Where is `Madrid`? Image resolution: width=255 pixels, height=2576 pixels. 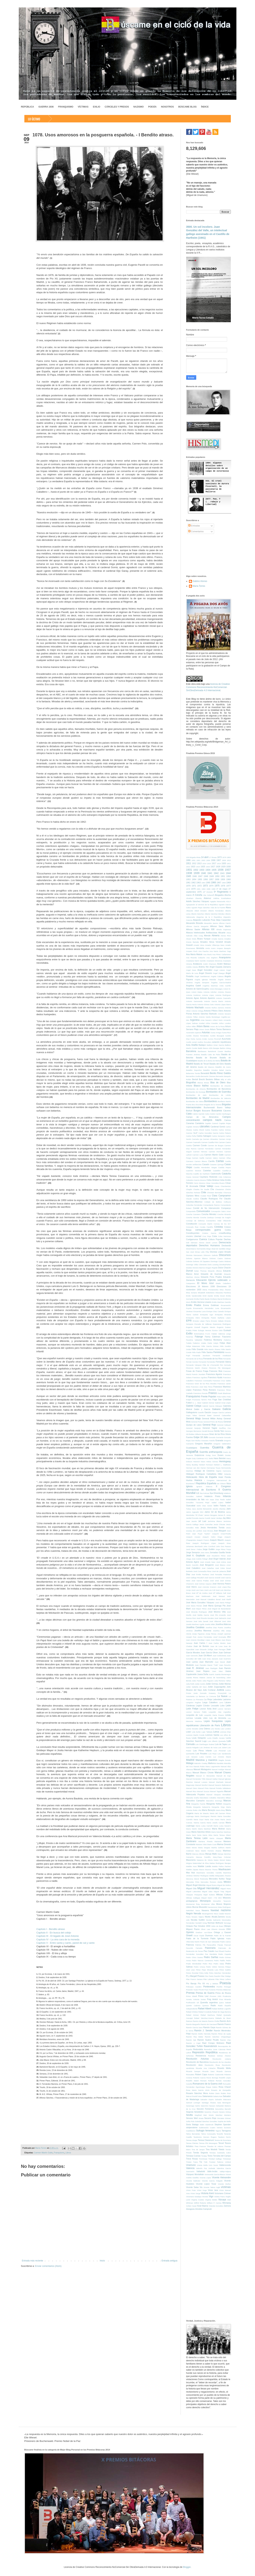
Madrid is located at coordinates (190, 1759).